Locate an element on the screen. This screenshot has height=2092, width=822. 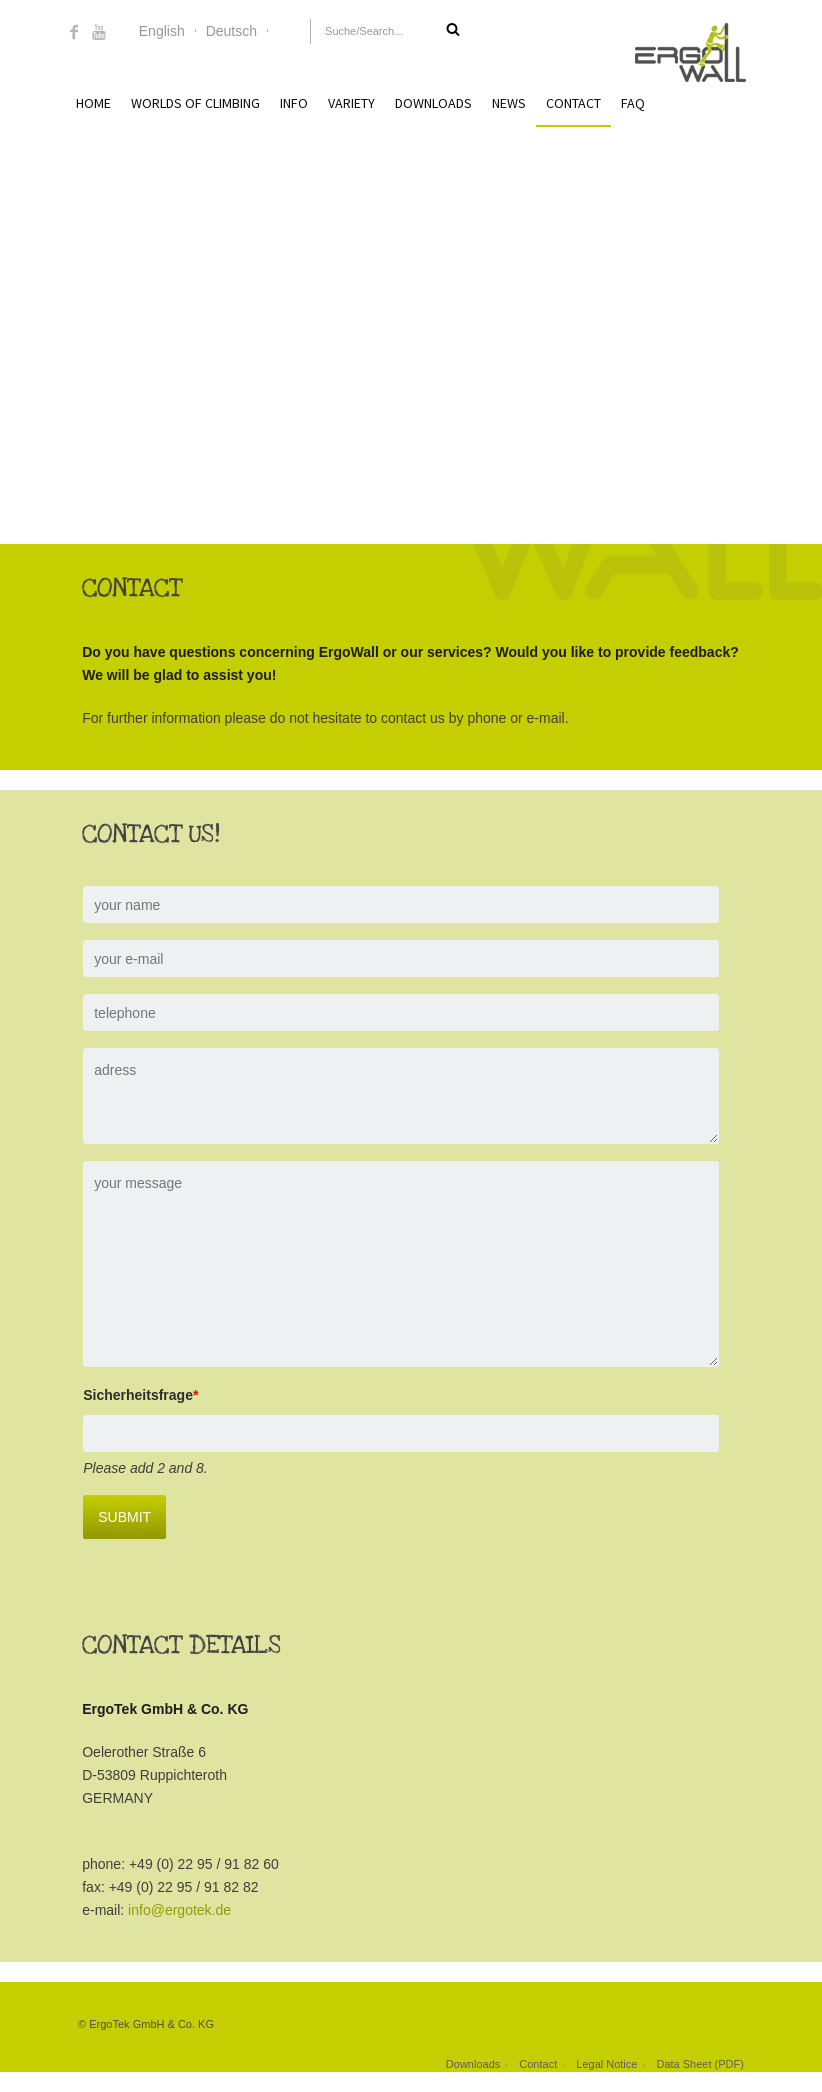
Variety is located at coordinates (351, 103).